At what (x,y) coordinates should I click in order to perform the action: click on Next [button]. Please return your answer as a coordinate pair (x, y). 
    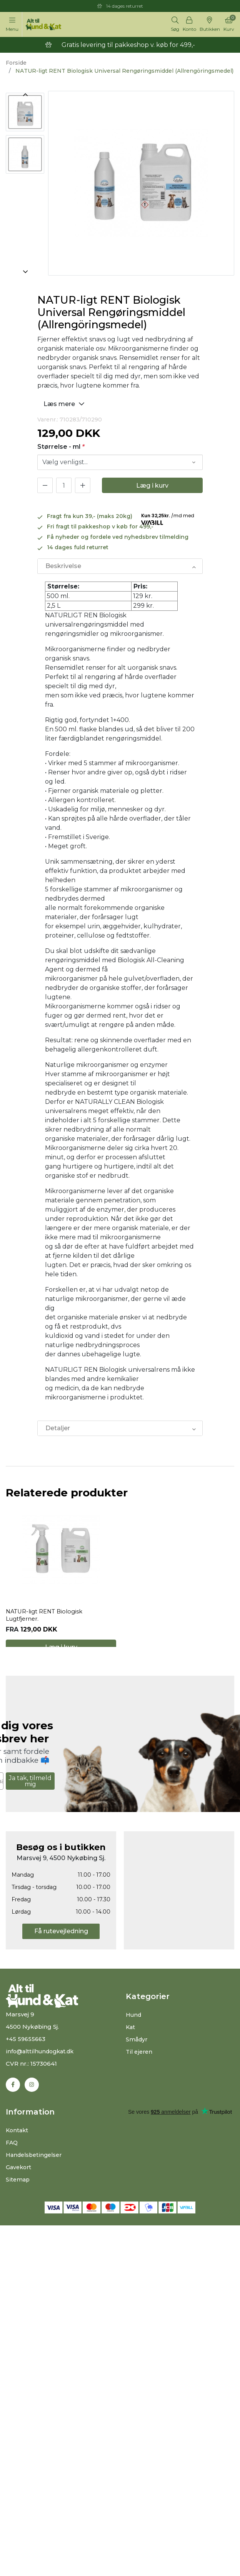
    Looking at the image, I should click on (25, 272).